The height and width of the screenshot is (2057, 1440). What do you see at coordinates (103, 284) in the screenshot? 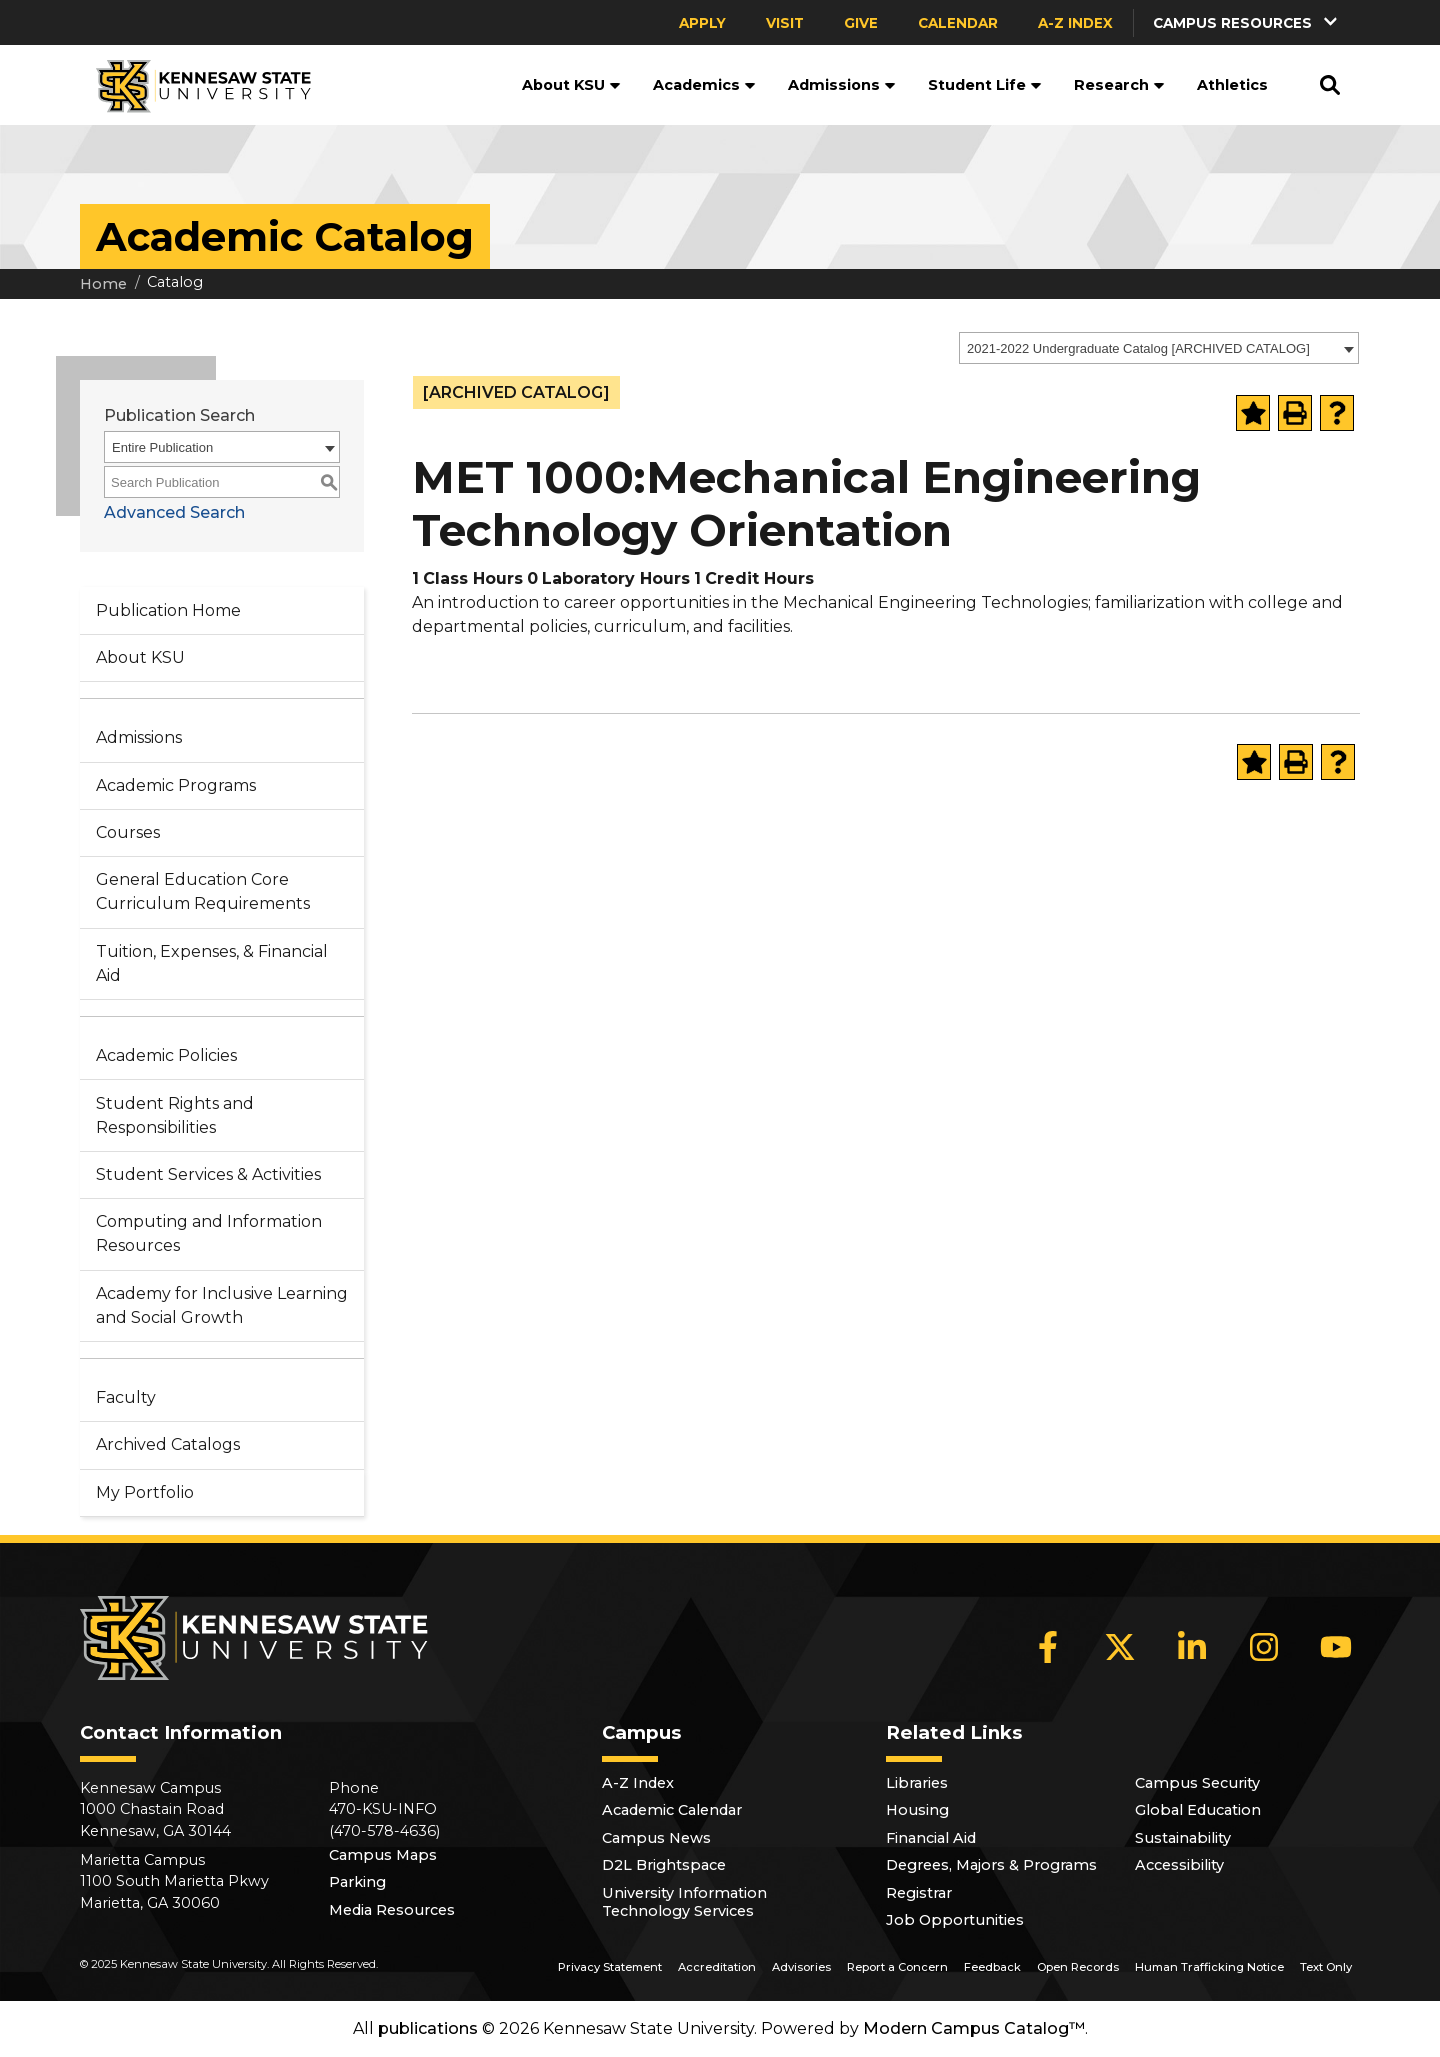
I see `Home` at bounding box center [103, 284].